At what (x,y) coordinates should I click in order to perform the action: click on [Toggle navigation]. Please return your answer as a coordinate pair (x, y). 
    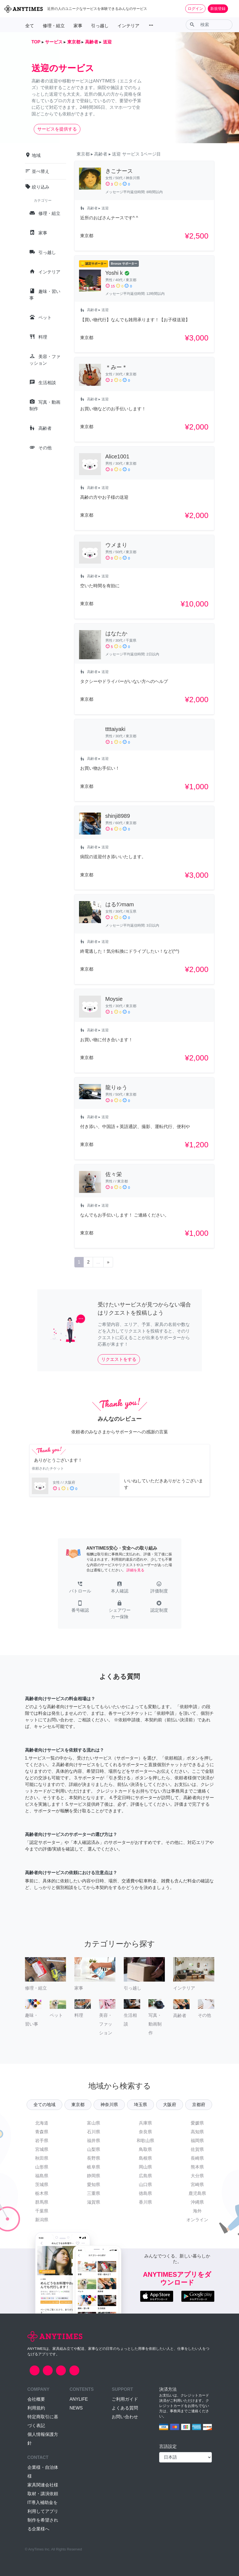
    Looking at the image, I should click on (231, 8).